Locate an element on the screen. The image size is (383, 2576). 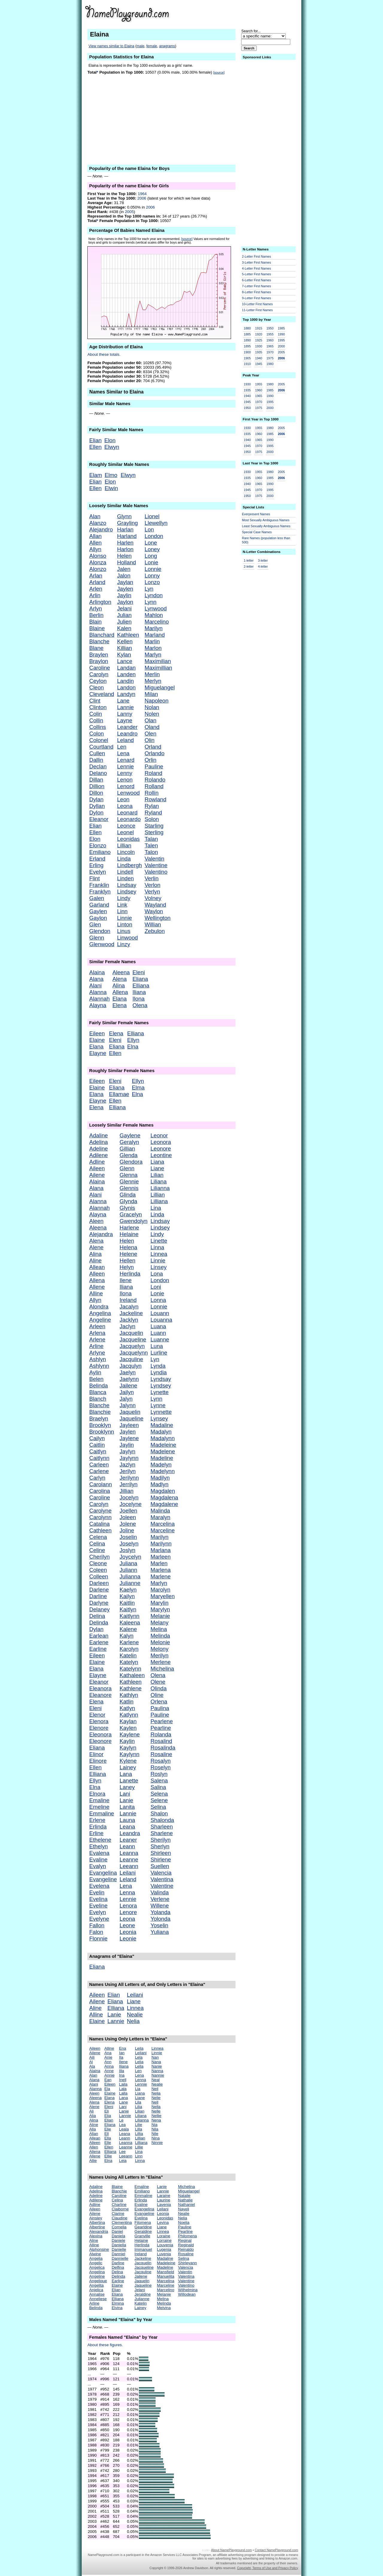
Eli is located at coordinates (106, 2111).